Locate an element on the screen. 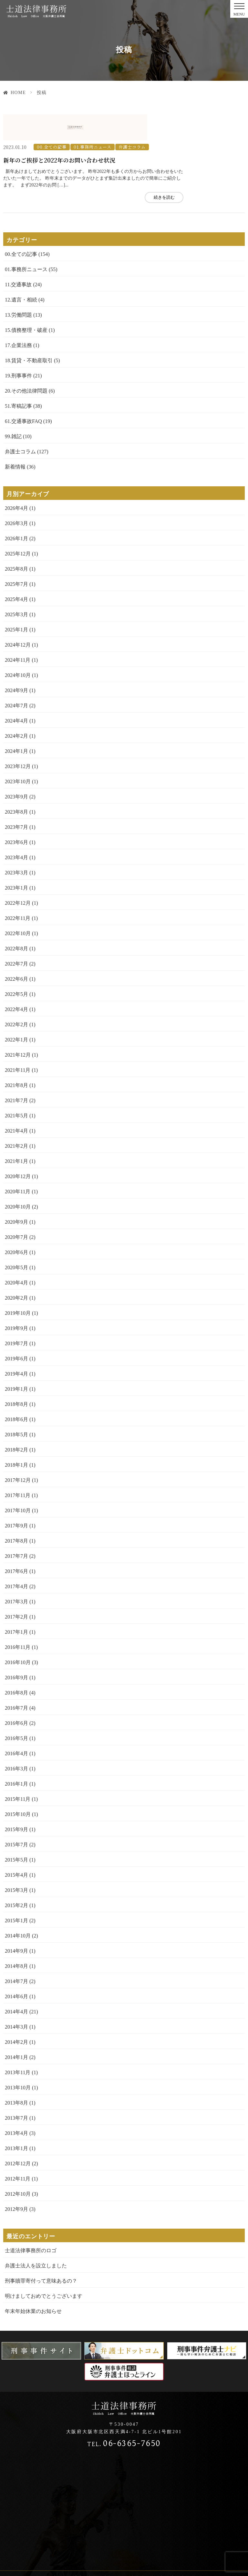  2018年6月 is located at coordinates (16, 1393).